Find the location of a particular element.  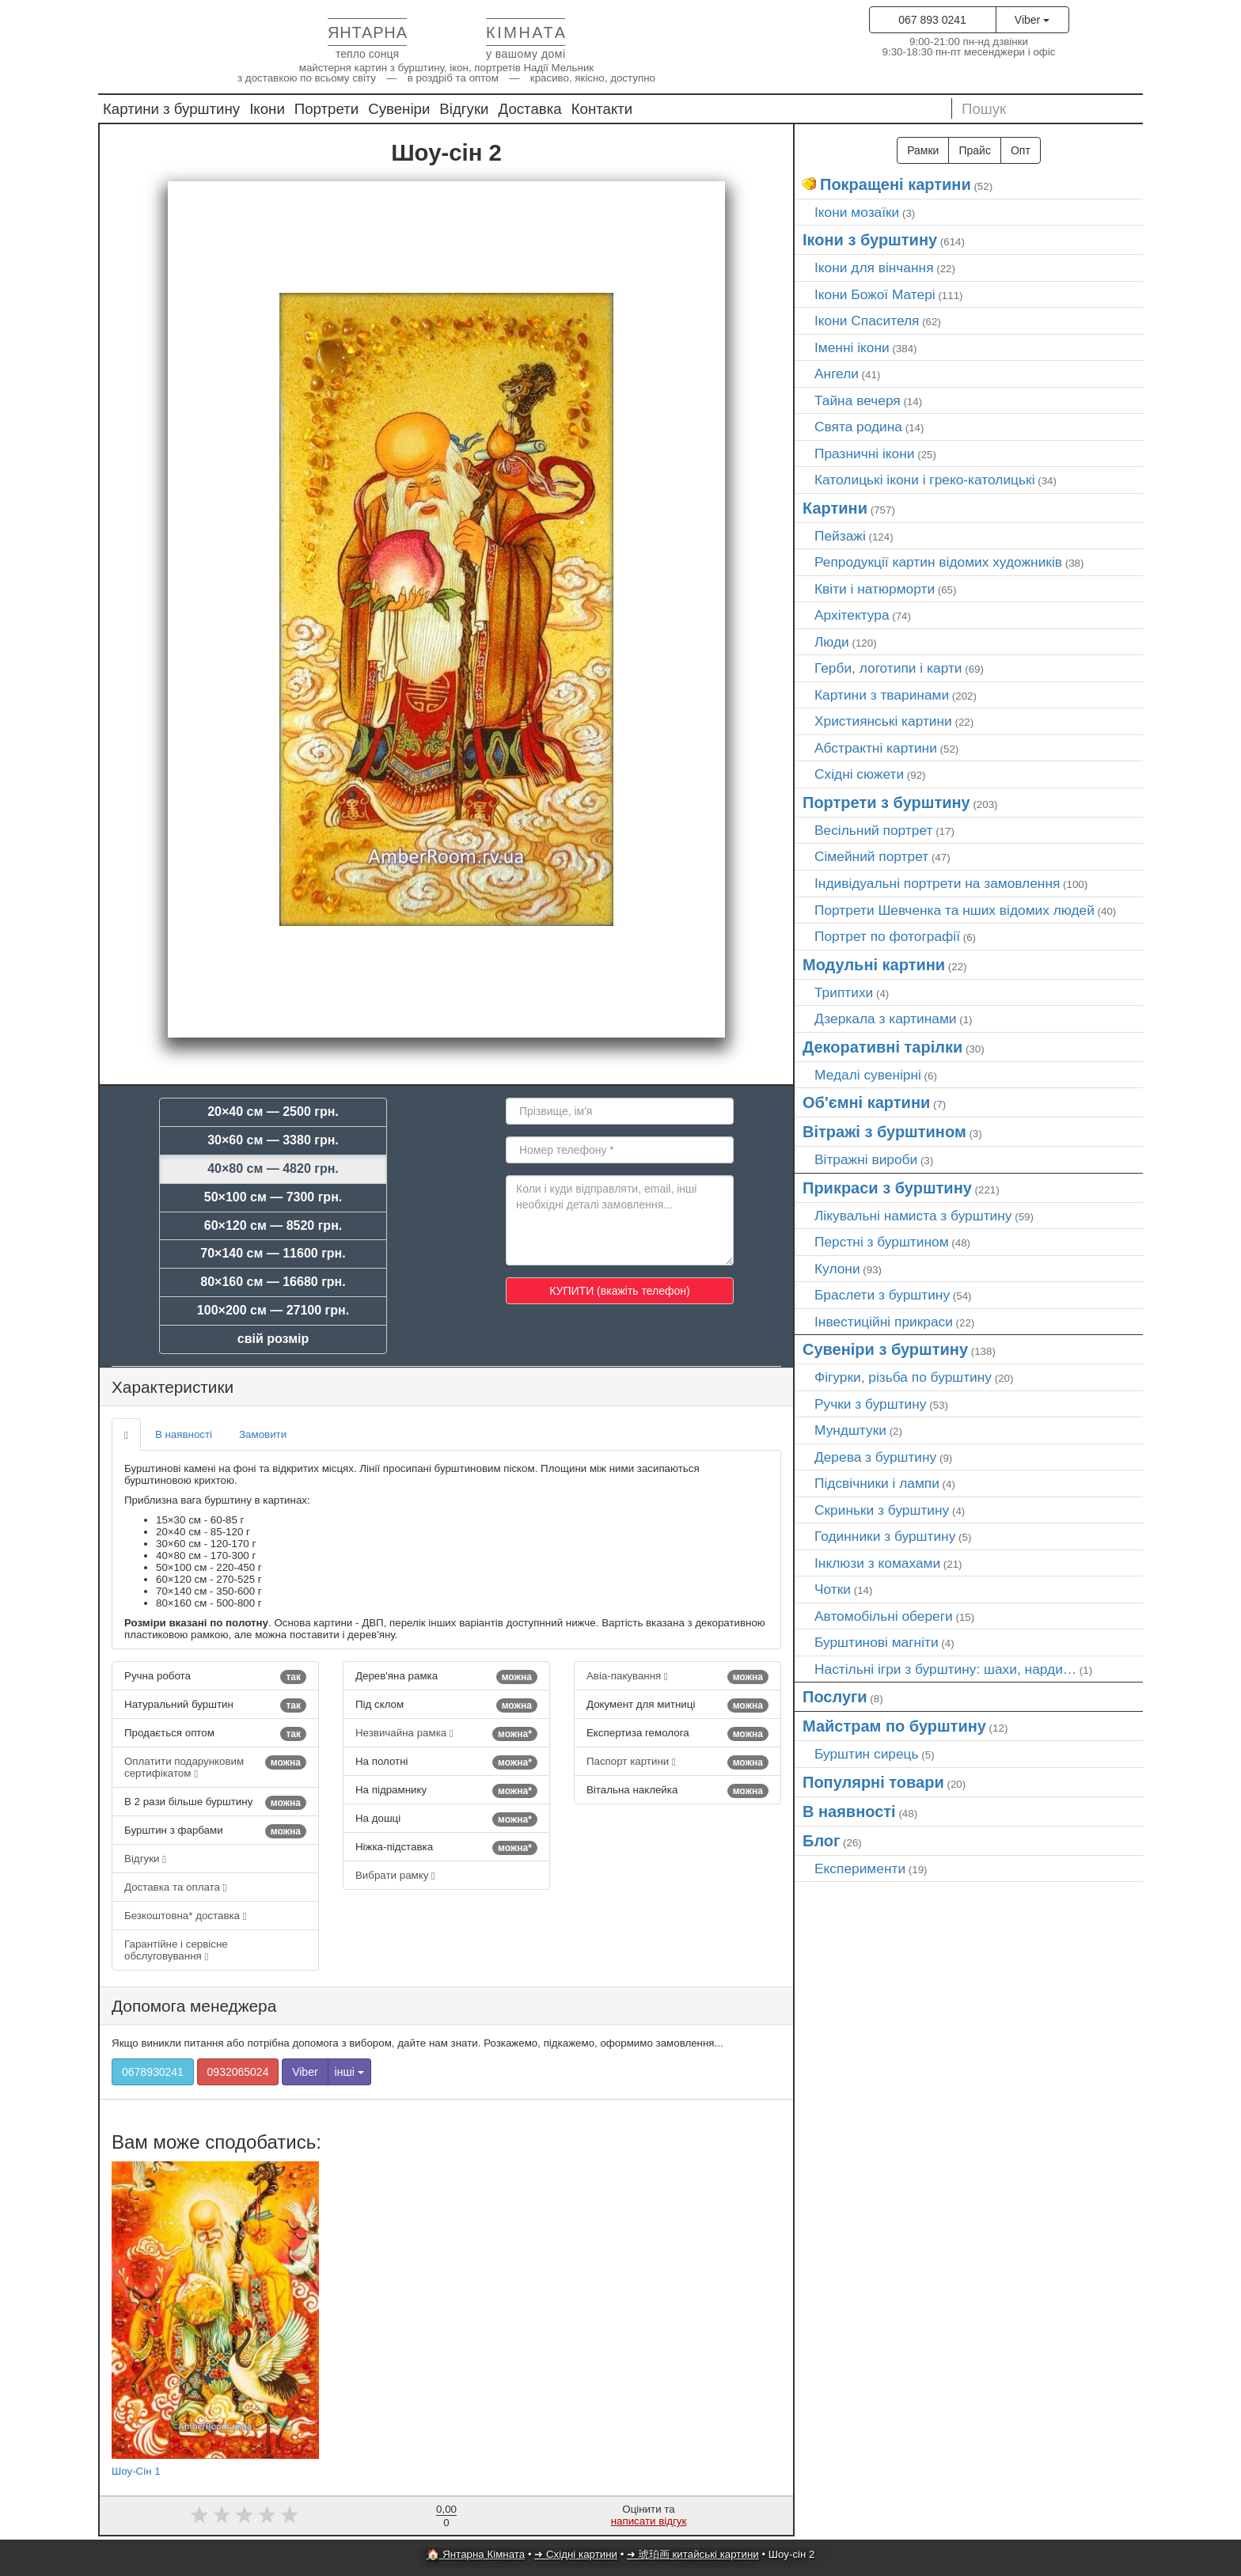

інші is located at coordinates (349, 2072).